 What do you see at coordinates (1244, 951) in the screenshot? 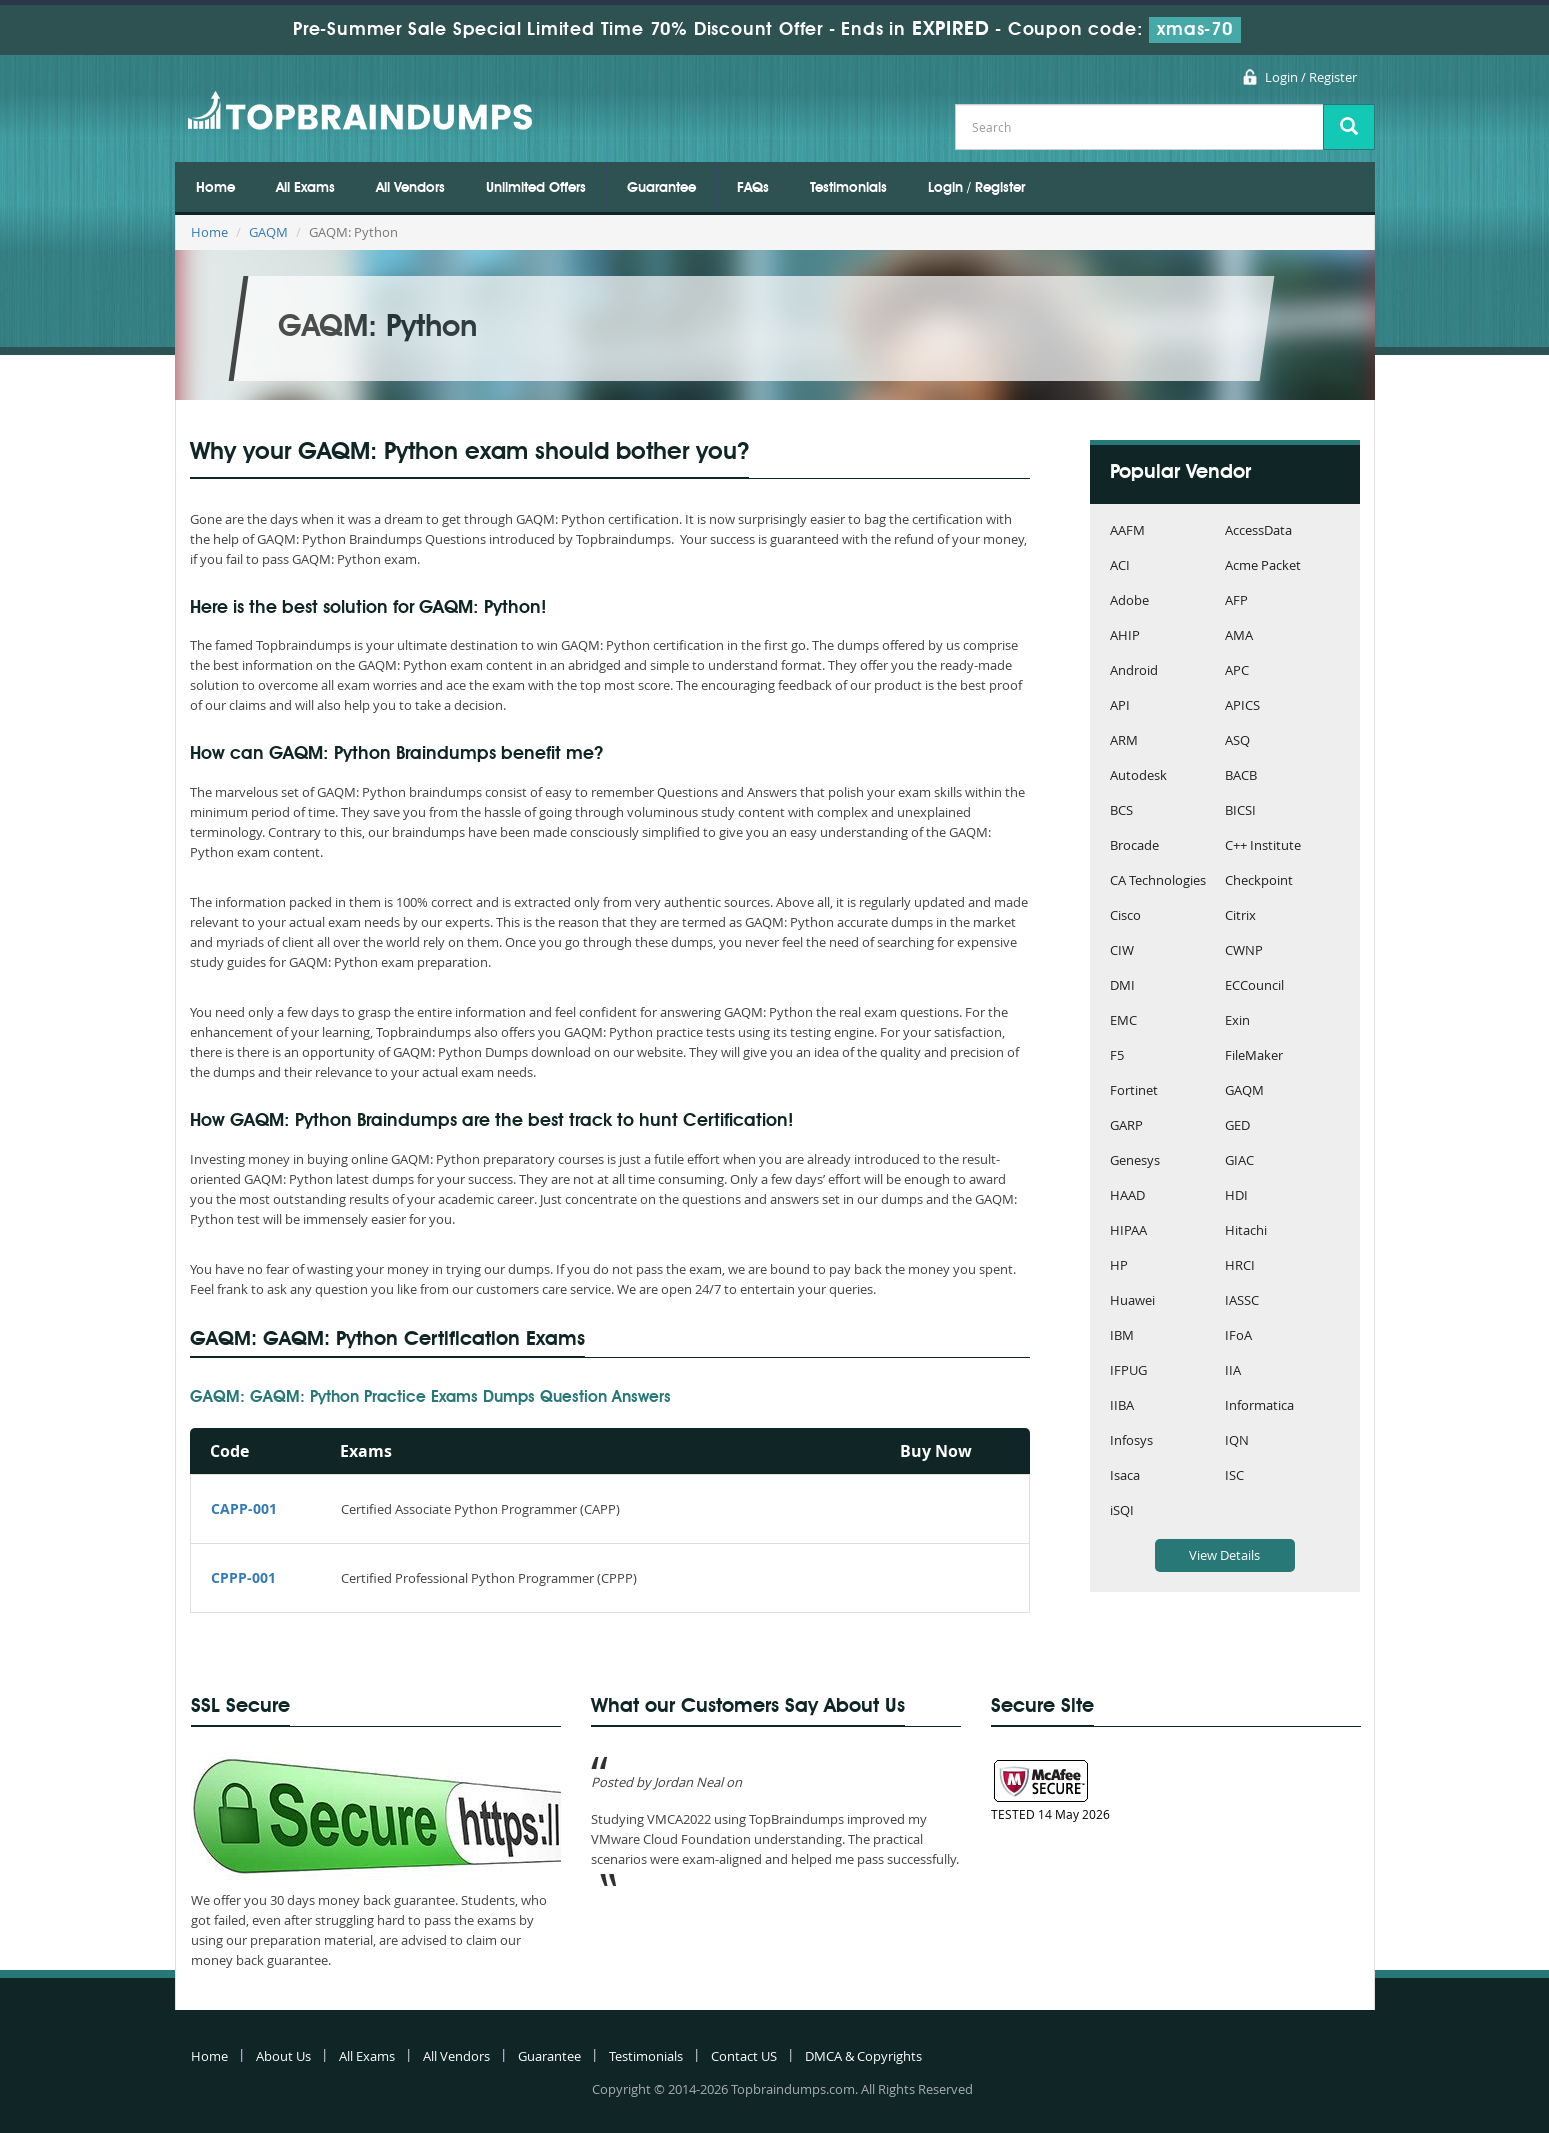
I see `CWNP` at bounding box center [1244, 951].